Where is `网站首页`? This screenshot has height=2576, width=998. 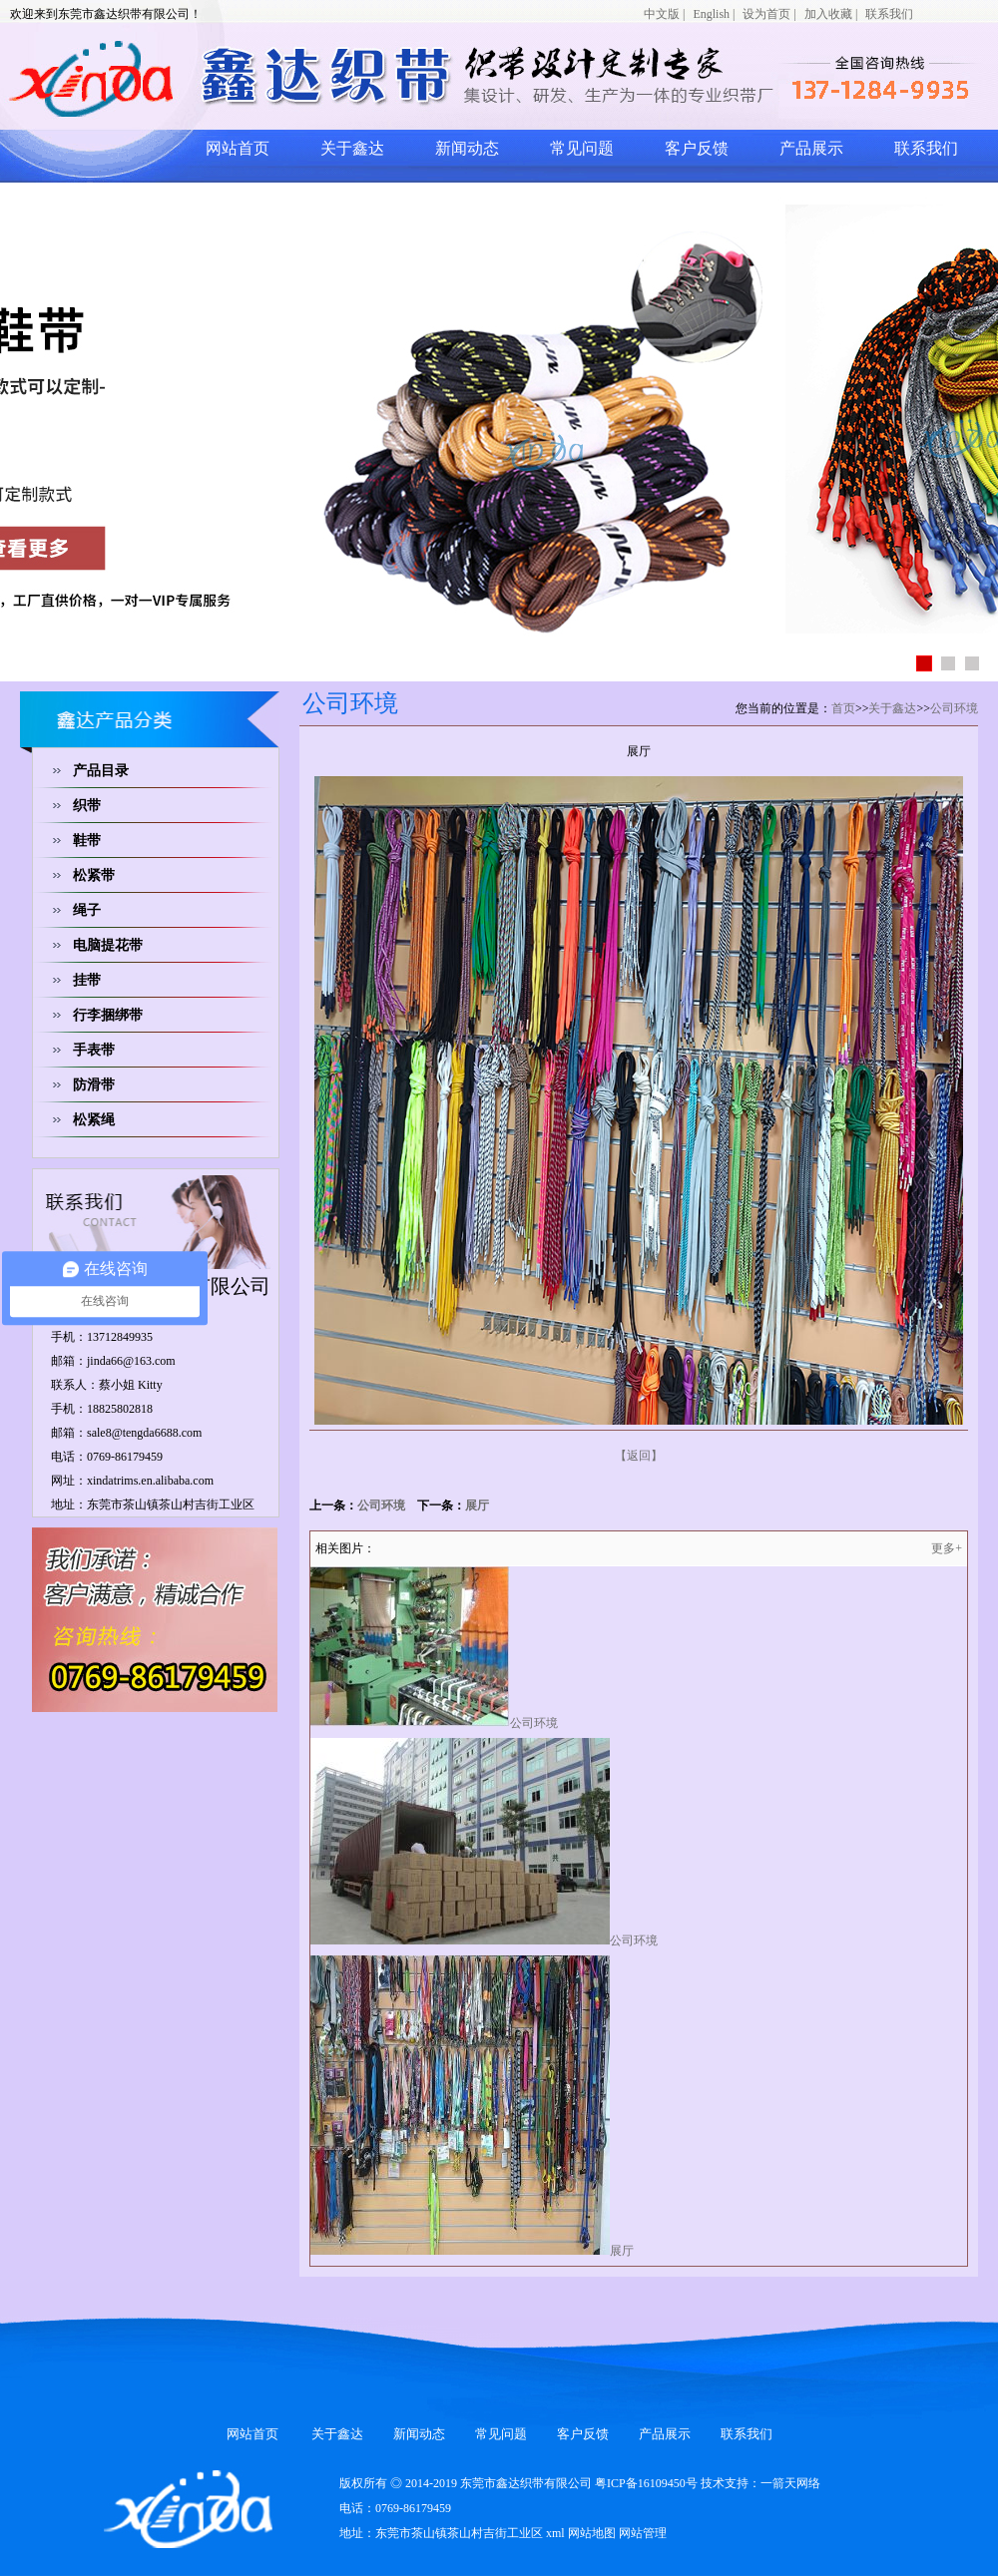 网站首页 is located at coordinates (237, 148).